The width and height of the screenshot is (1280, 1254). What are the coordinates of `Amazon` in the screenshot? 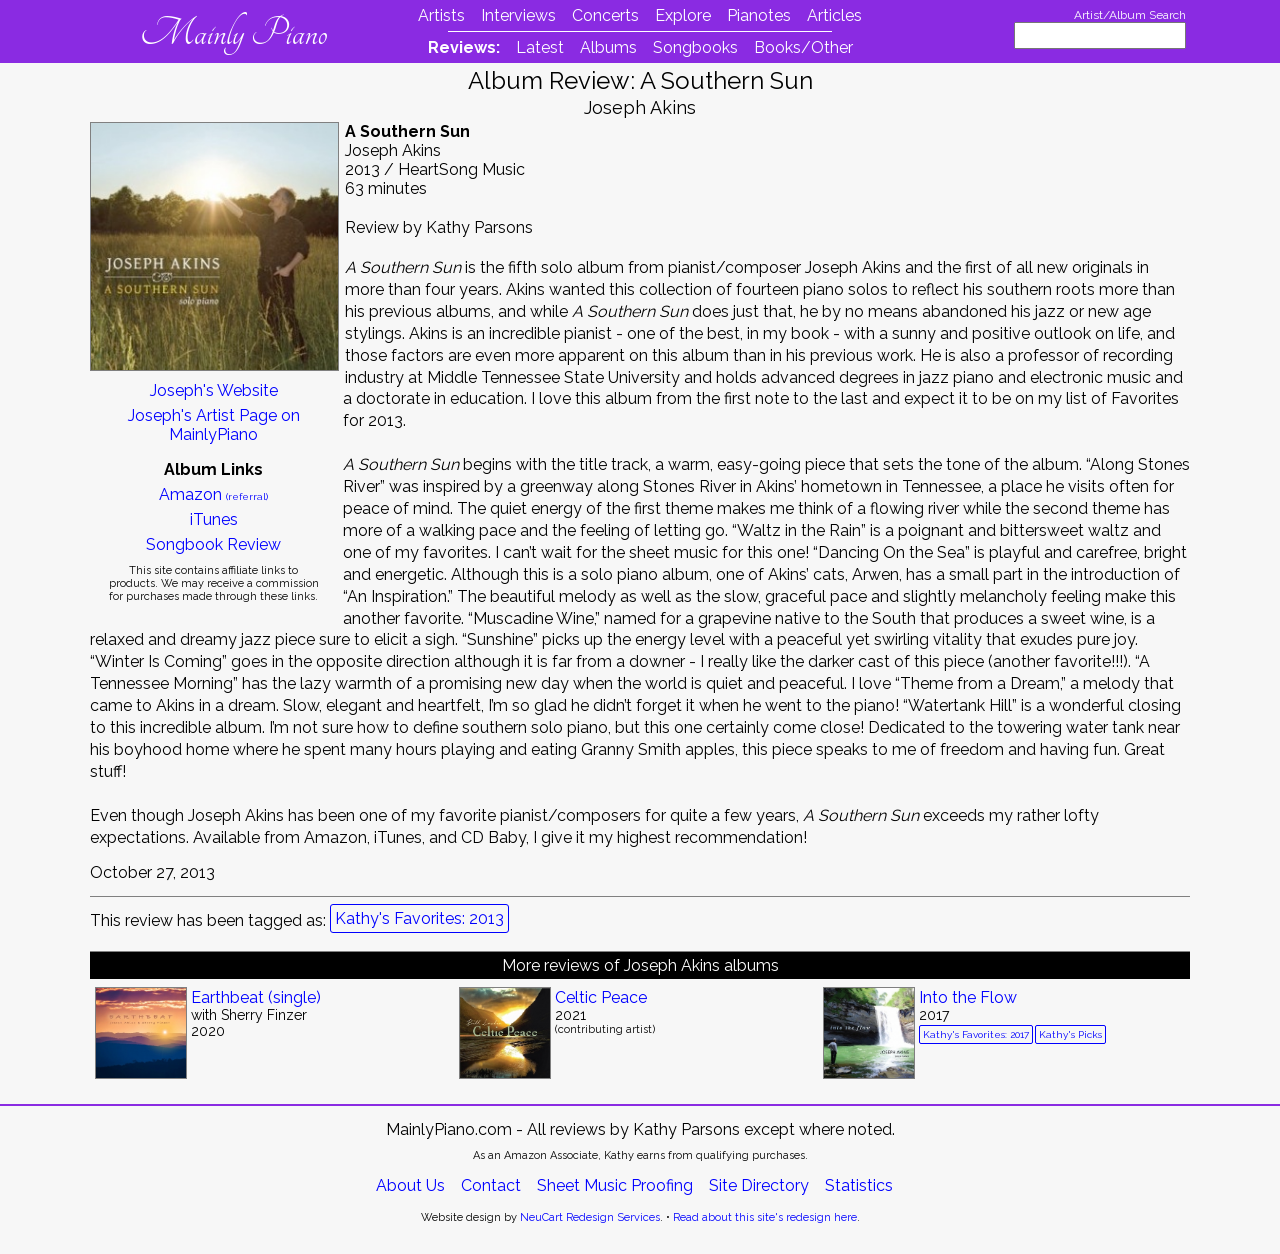 It's located at (213, 494).